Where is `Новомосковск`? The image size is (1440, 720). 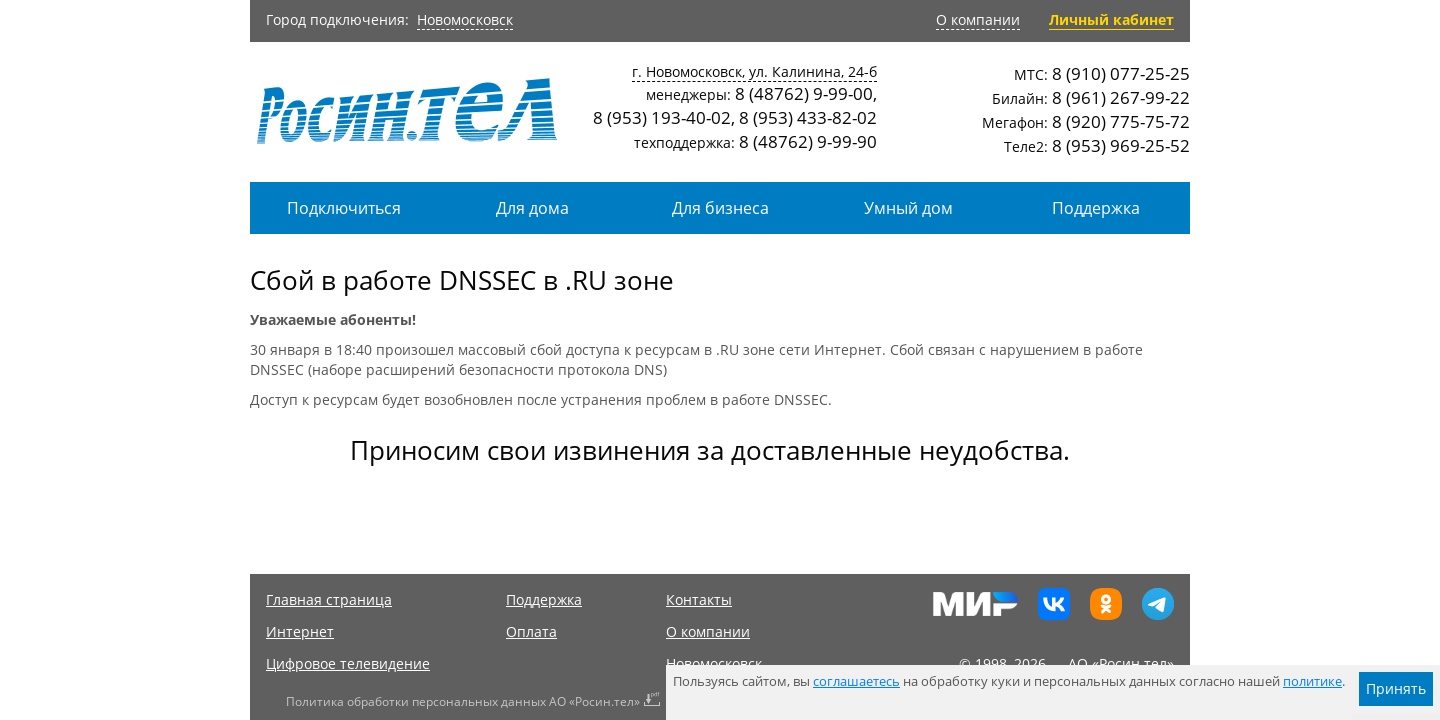
Новомосковск is located at coordinates (465, 19).